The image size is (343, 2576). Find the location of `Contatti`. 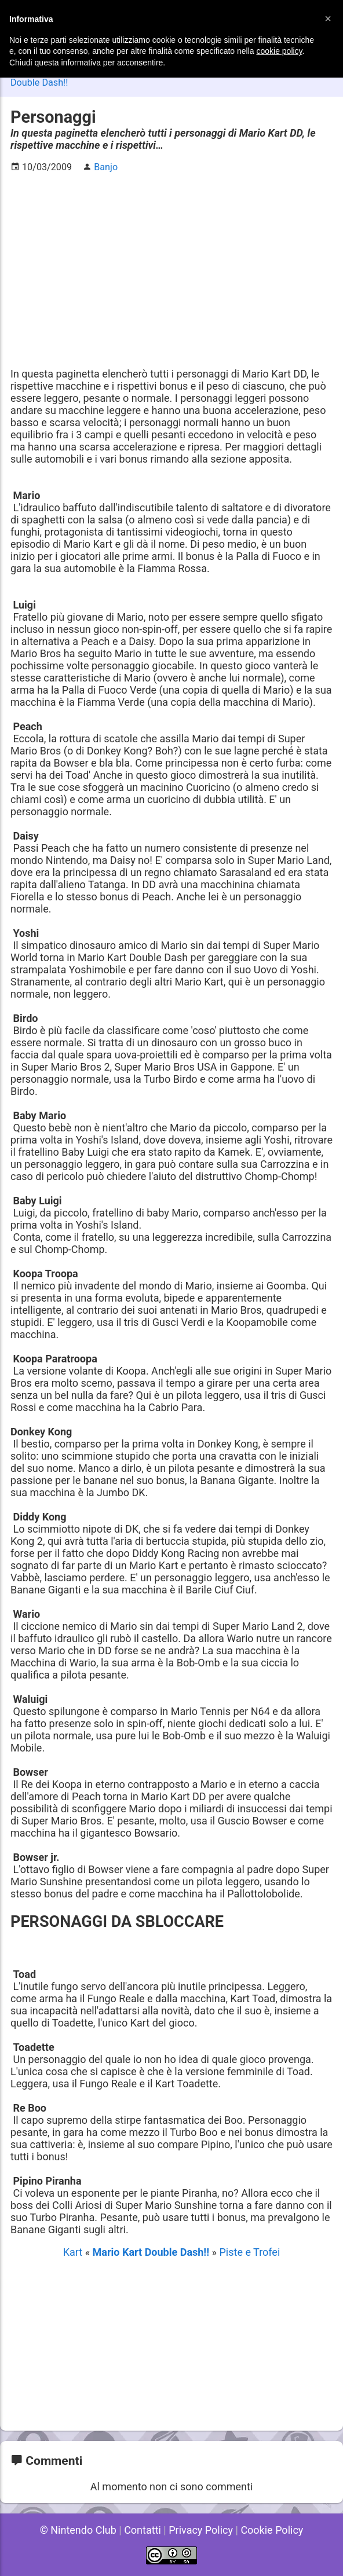

Contatti is located at coordinates (142, 2530).